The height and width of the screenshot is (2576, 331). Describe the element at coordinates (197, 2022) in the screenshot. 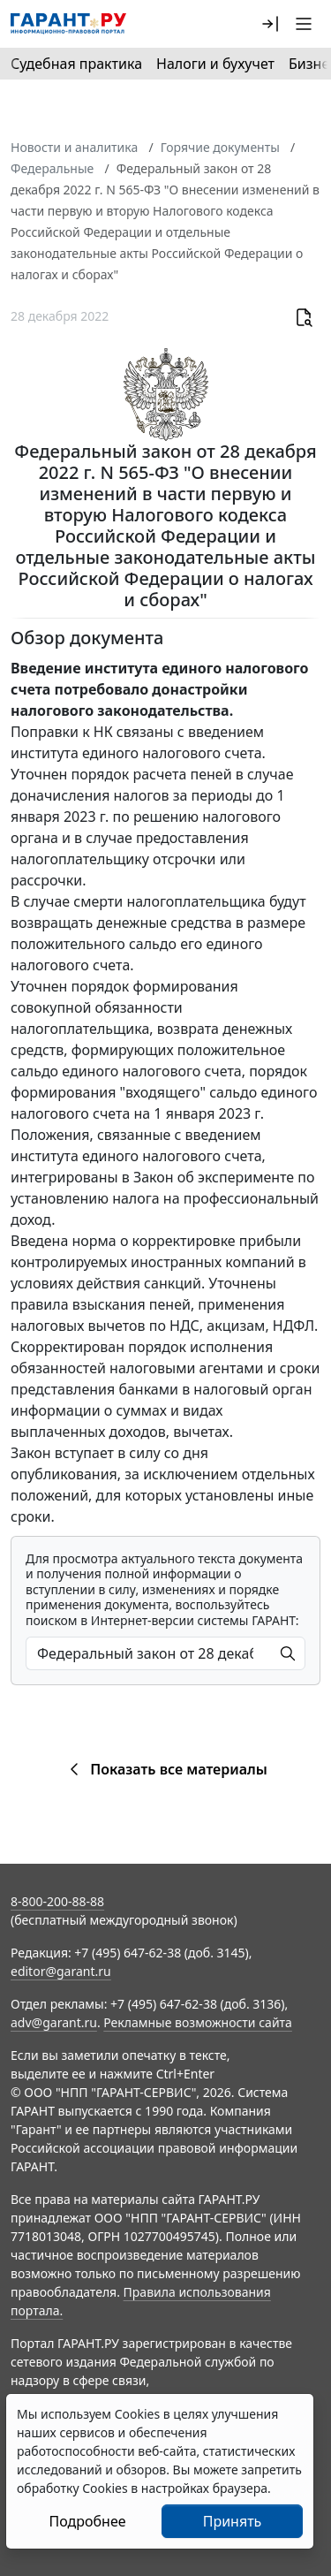

I see `Рекламные возможности сайта` at that location.